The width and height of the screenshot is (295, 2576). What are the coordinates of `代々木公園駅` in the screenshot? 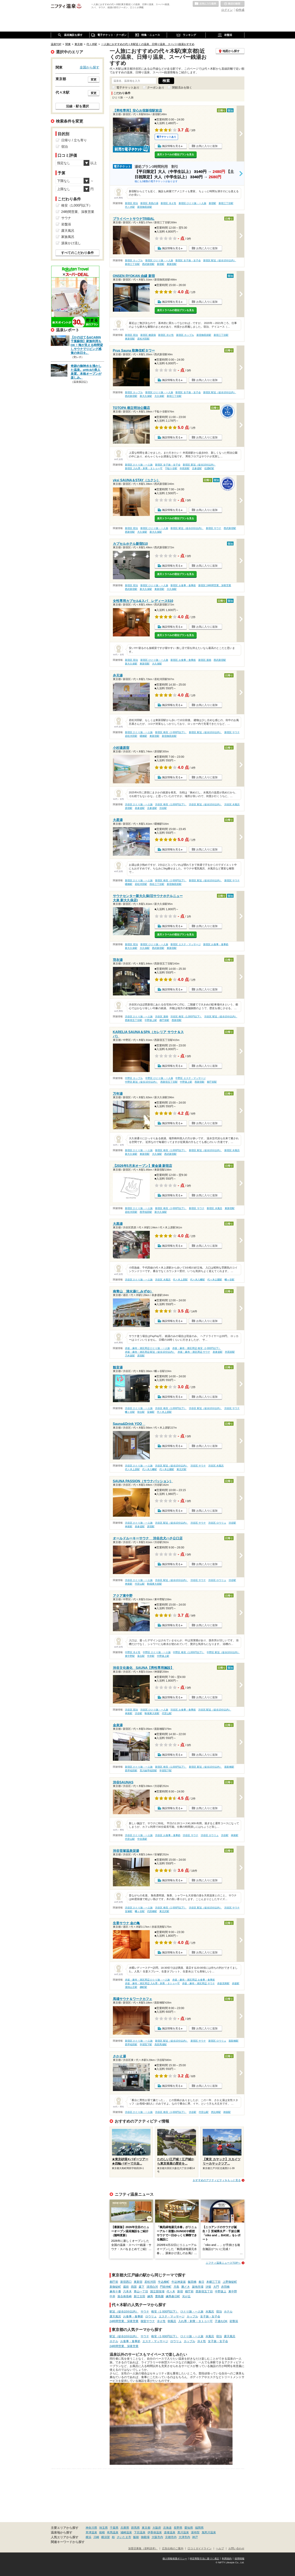 It's located at (214, 1279).